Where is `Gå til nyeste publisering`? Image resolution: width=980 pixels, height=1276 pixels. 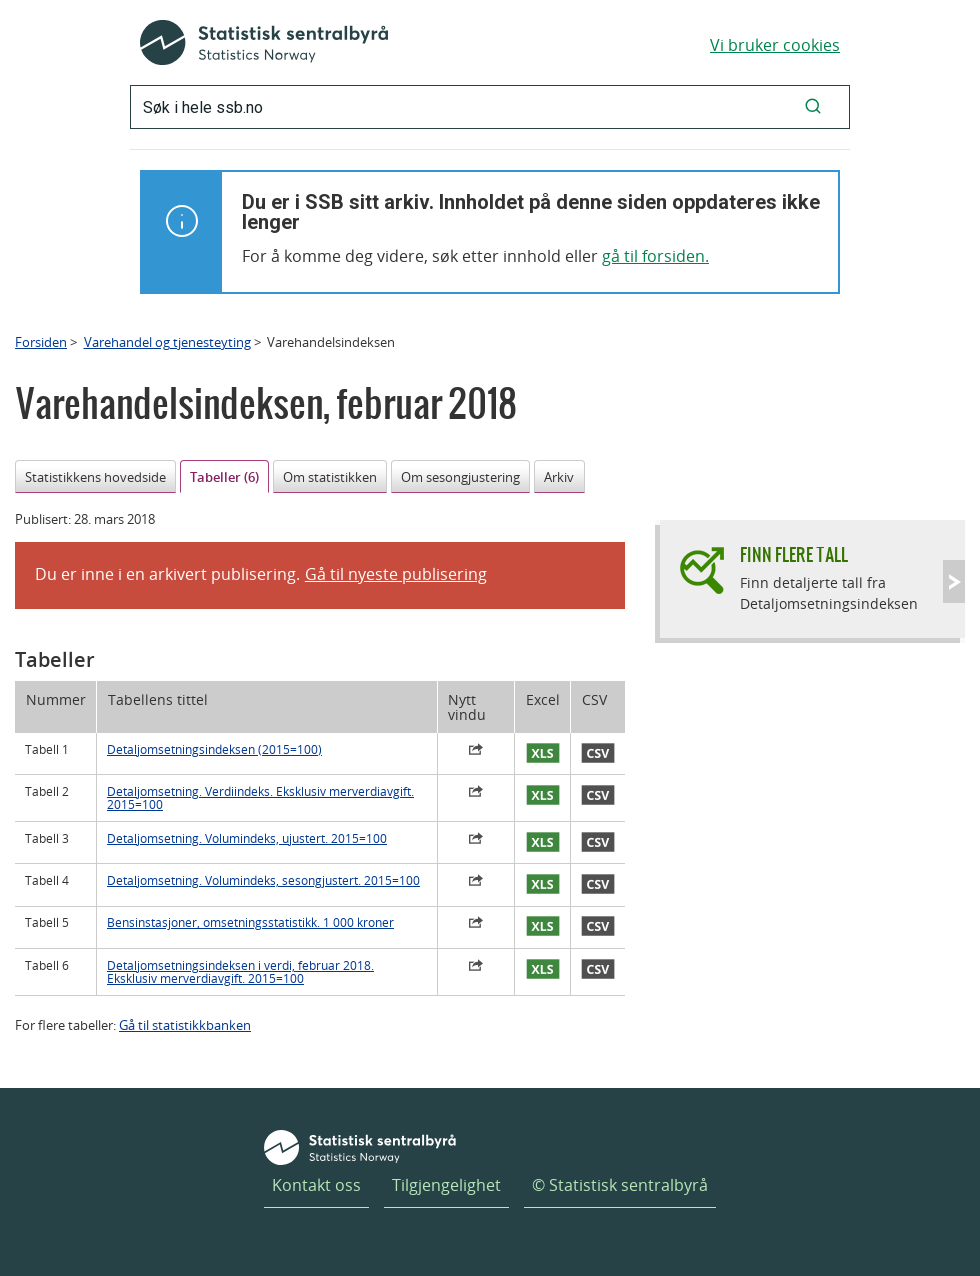 Gå til nyeste publisering is located at coordinates (396, 574).